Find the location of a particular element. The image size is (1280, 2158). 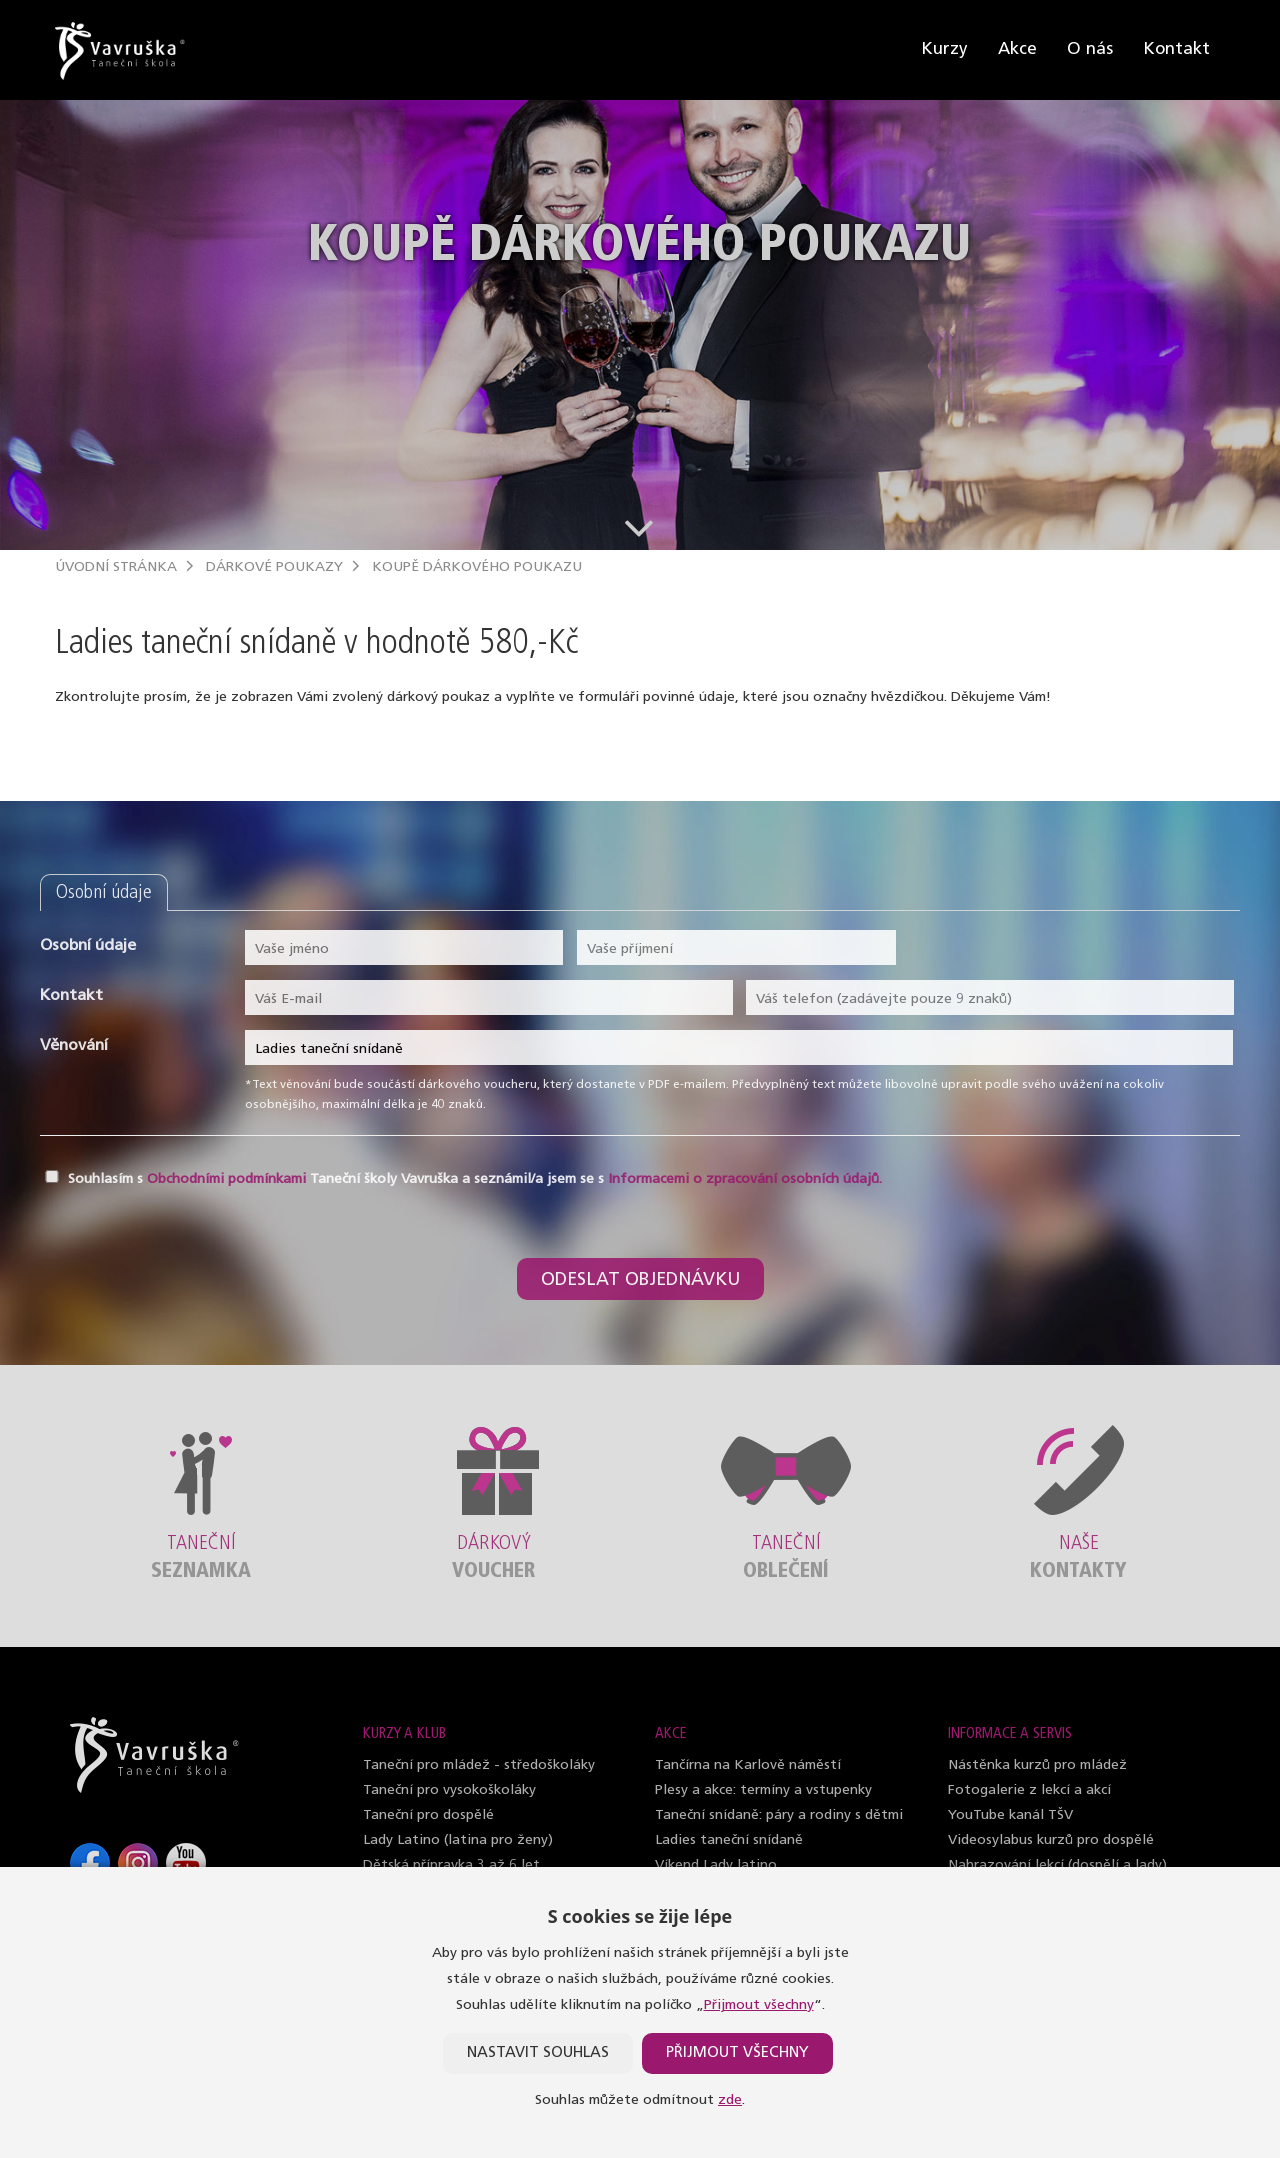

Videosylabus kurzů pro dospělé is located at coordinates (1051, 1840).